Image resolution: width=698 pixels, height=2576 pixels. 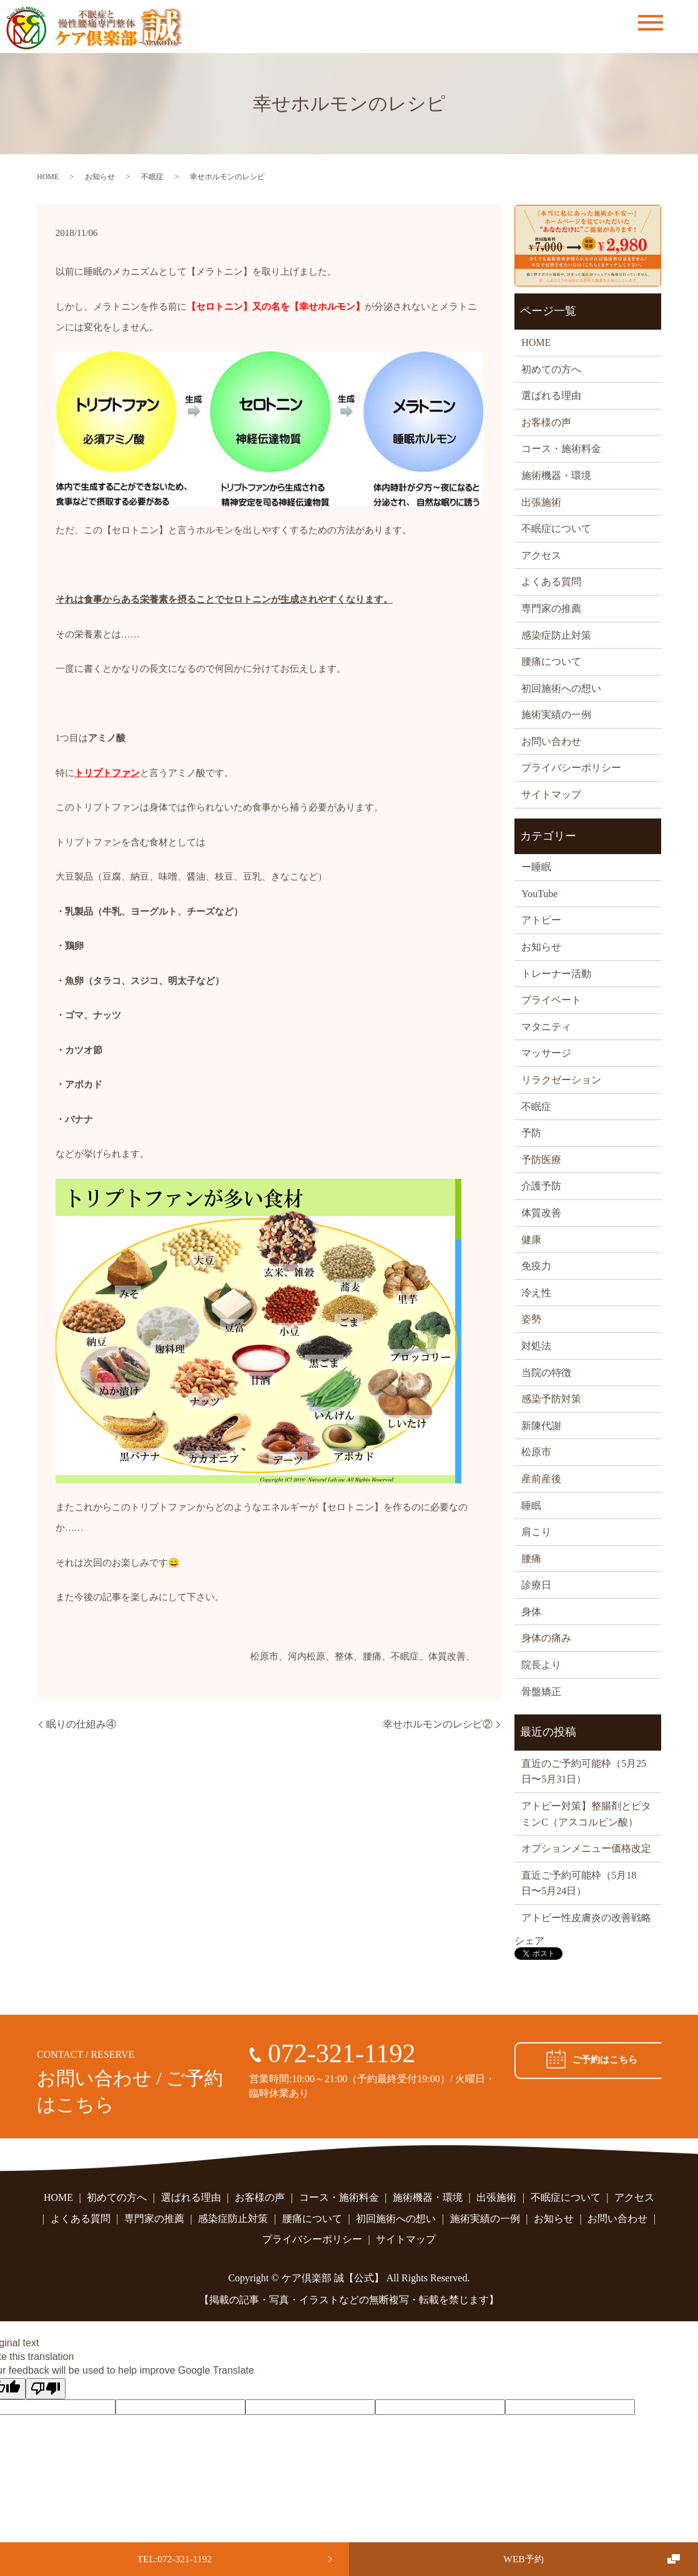 I want to click on シェア, so click(x=529, y=1940).